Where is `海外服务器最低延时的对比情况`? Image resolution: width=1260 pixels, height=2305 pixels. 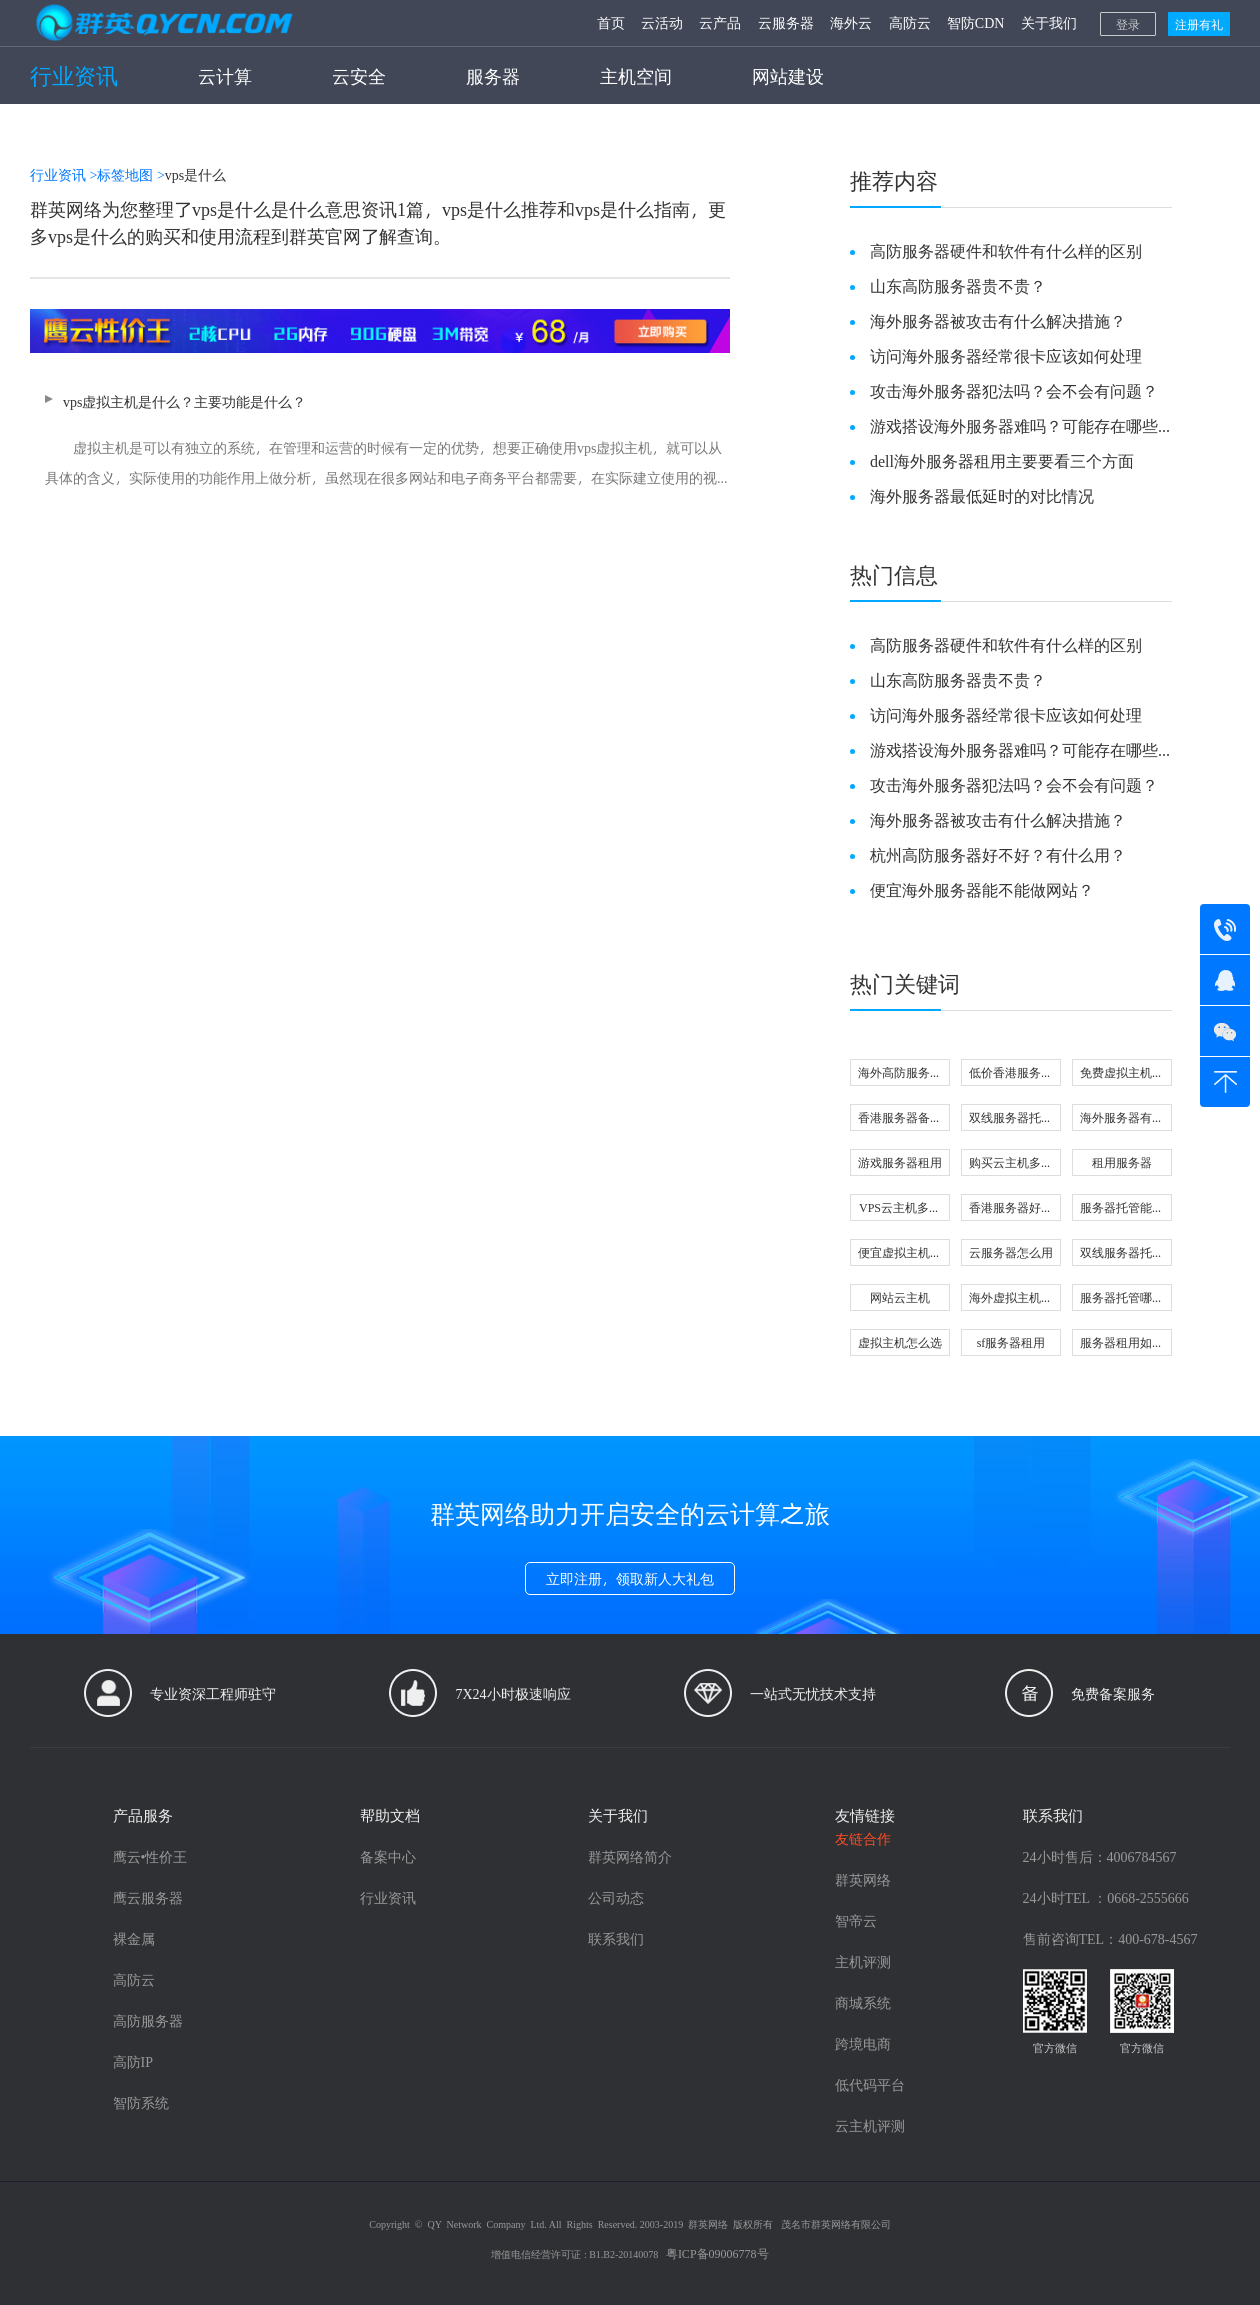
海外服务器最低延时的对比情况 is located at coordinates (982, 495).